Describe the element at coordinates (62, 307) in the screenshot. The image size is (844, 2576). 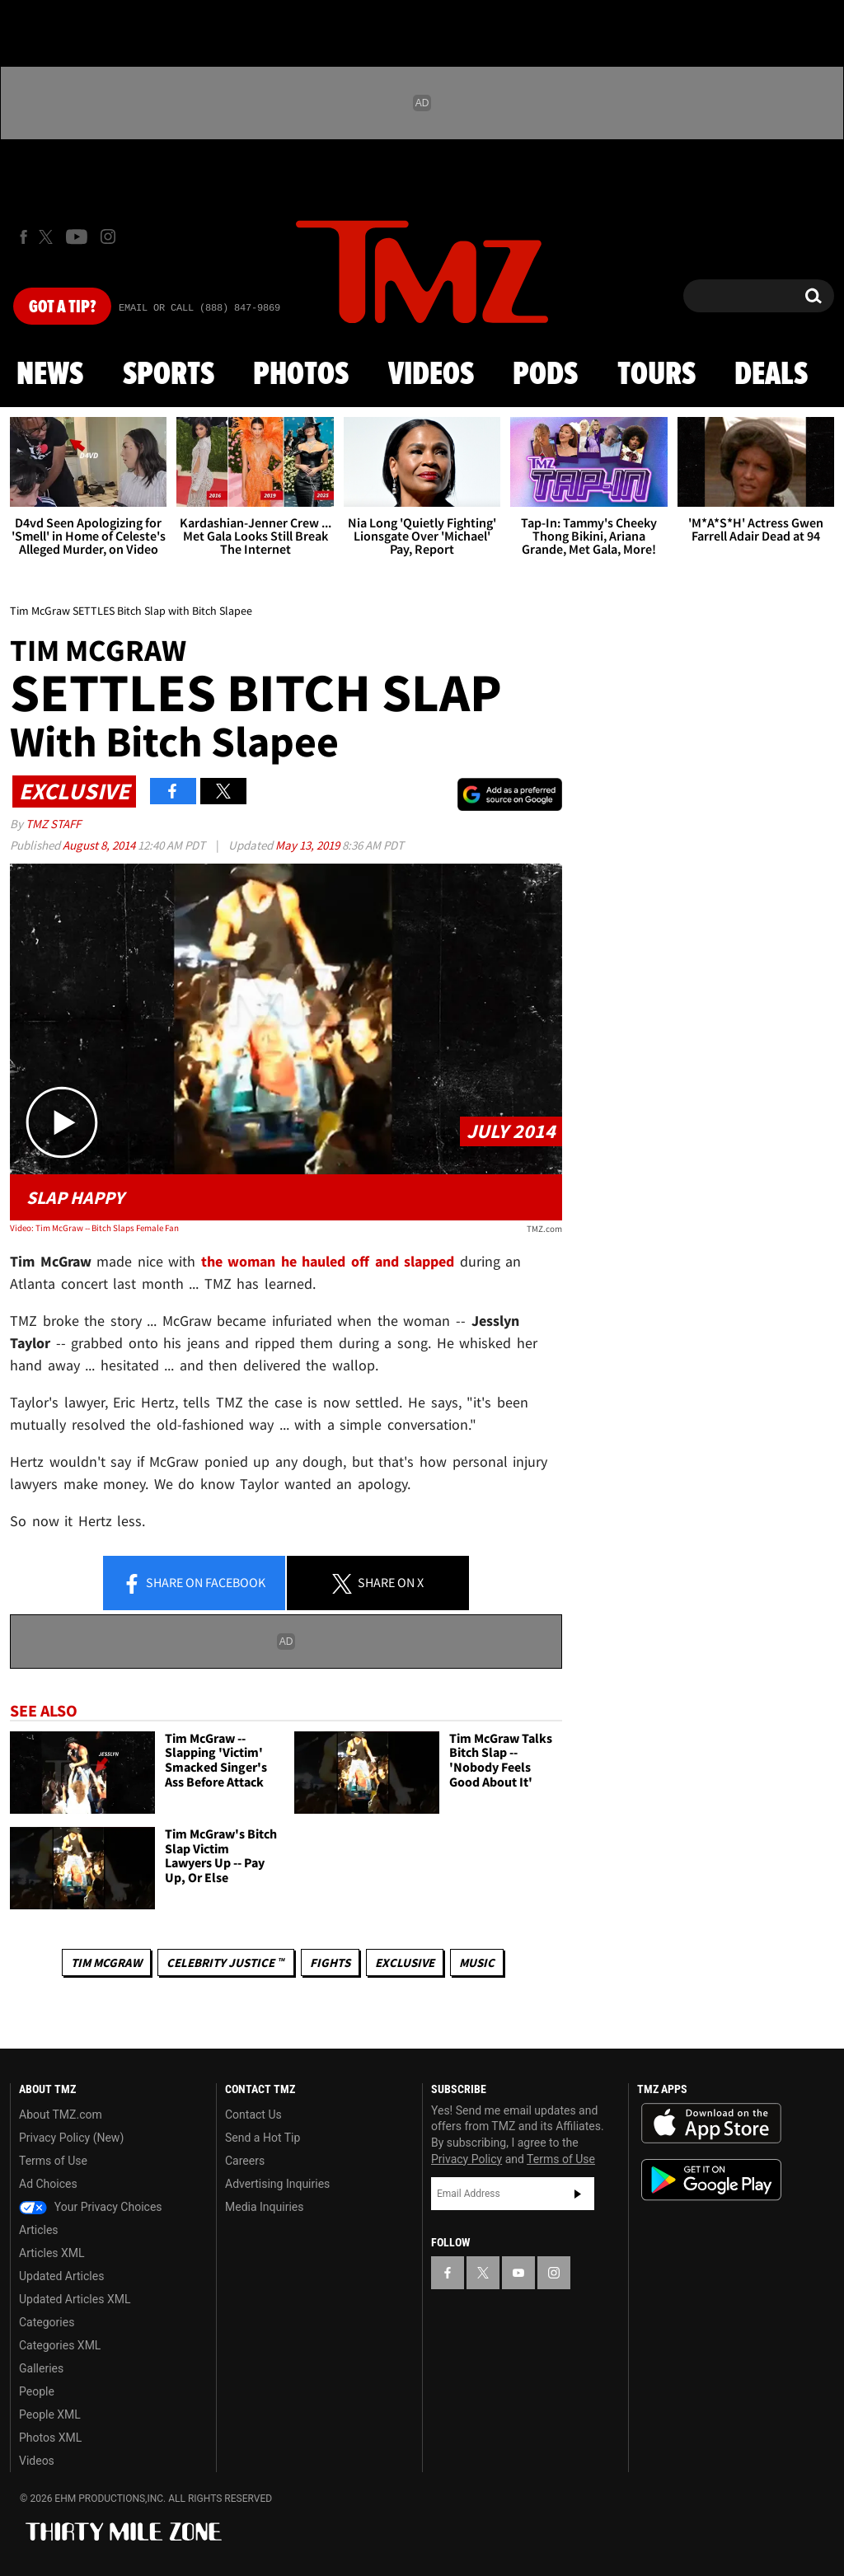
I see `Got [Got a Tip?]` at that location.